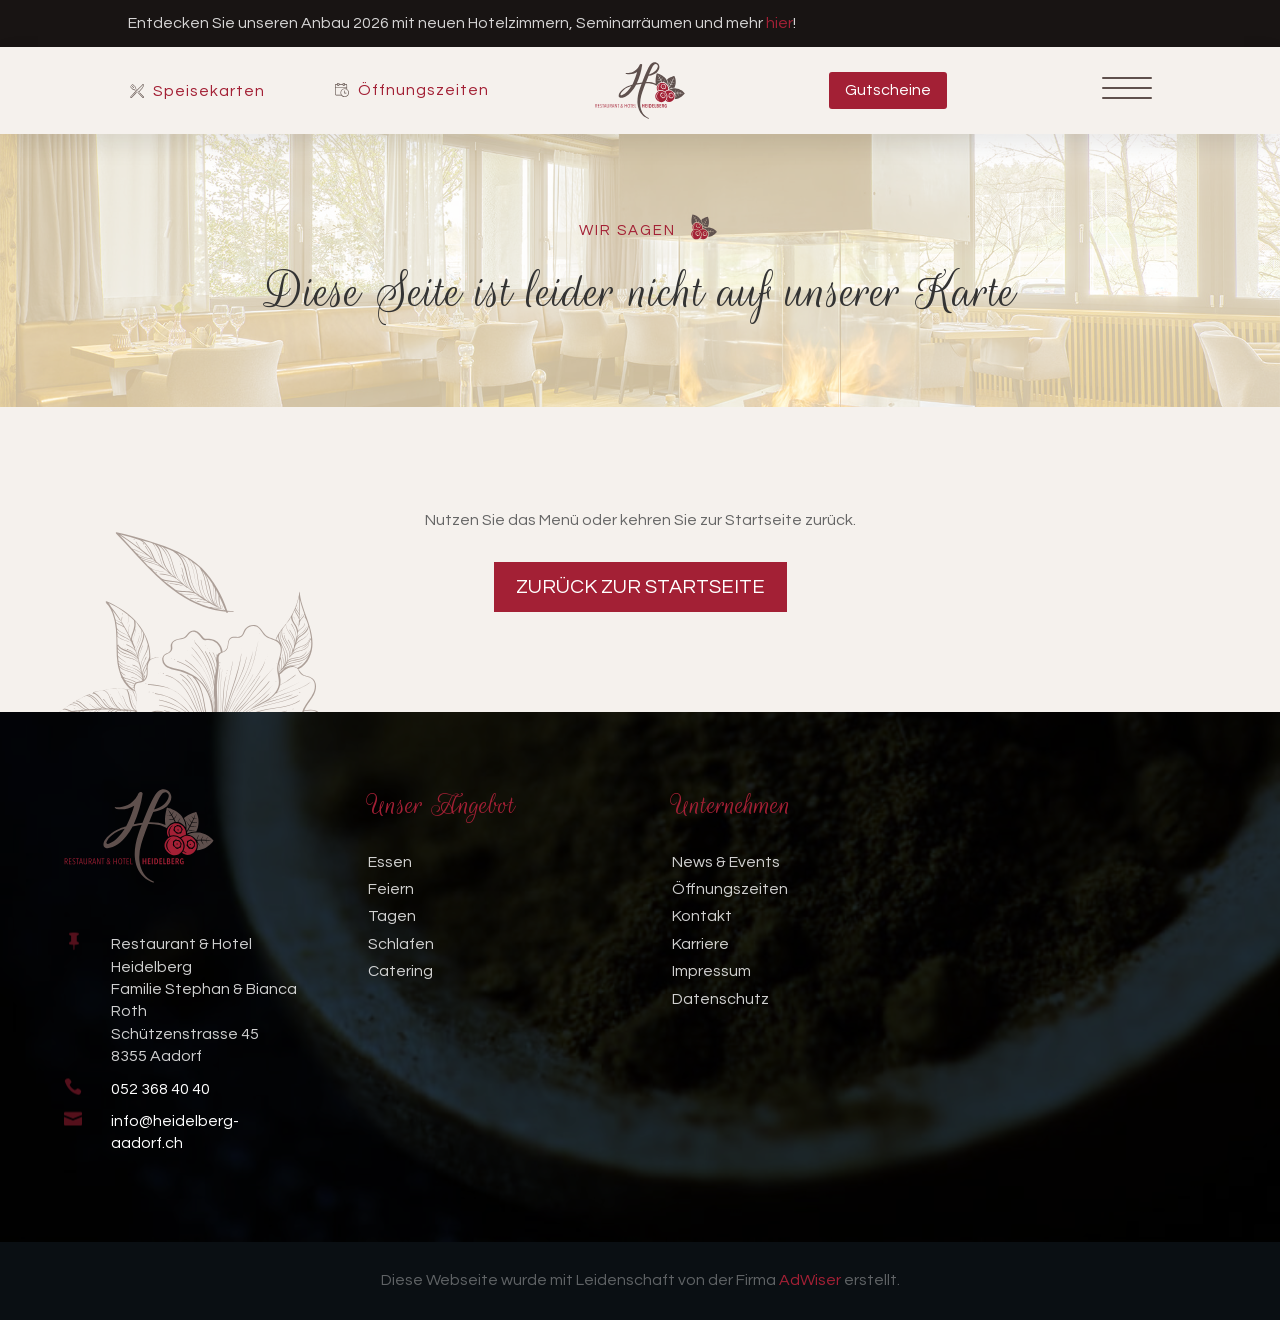 Image resolution: width=1280 pixels, height=1320 pixels. Describe the element at coordinates (423, 90) in the screenshot. I see `Öffnungszeiten` at that location.